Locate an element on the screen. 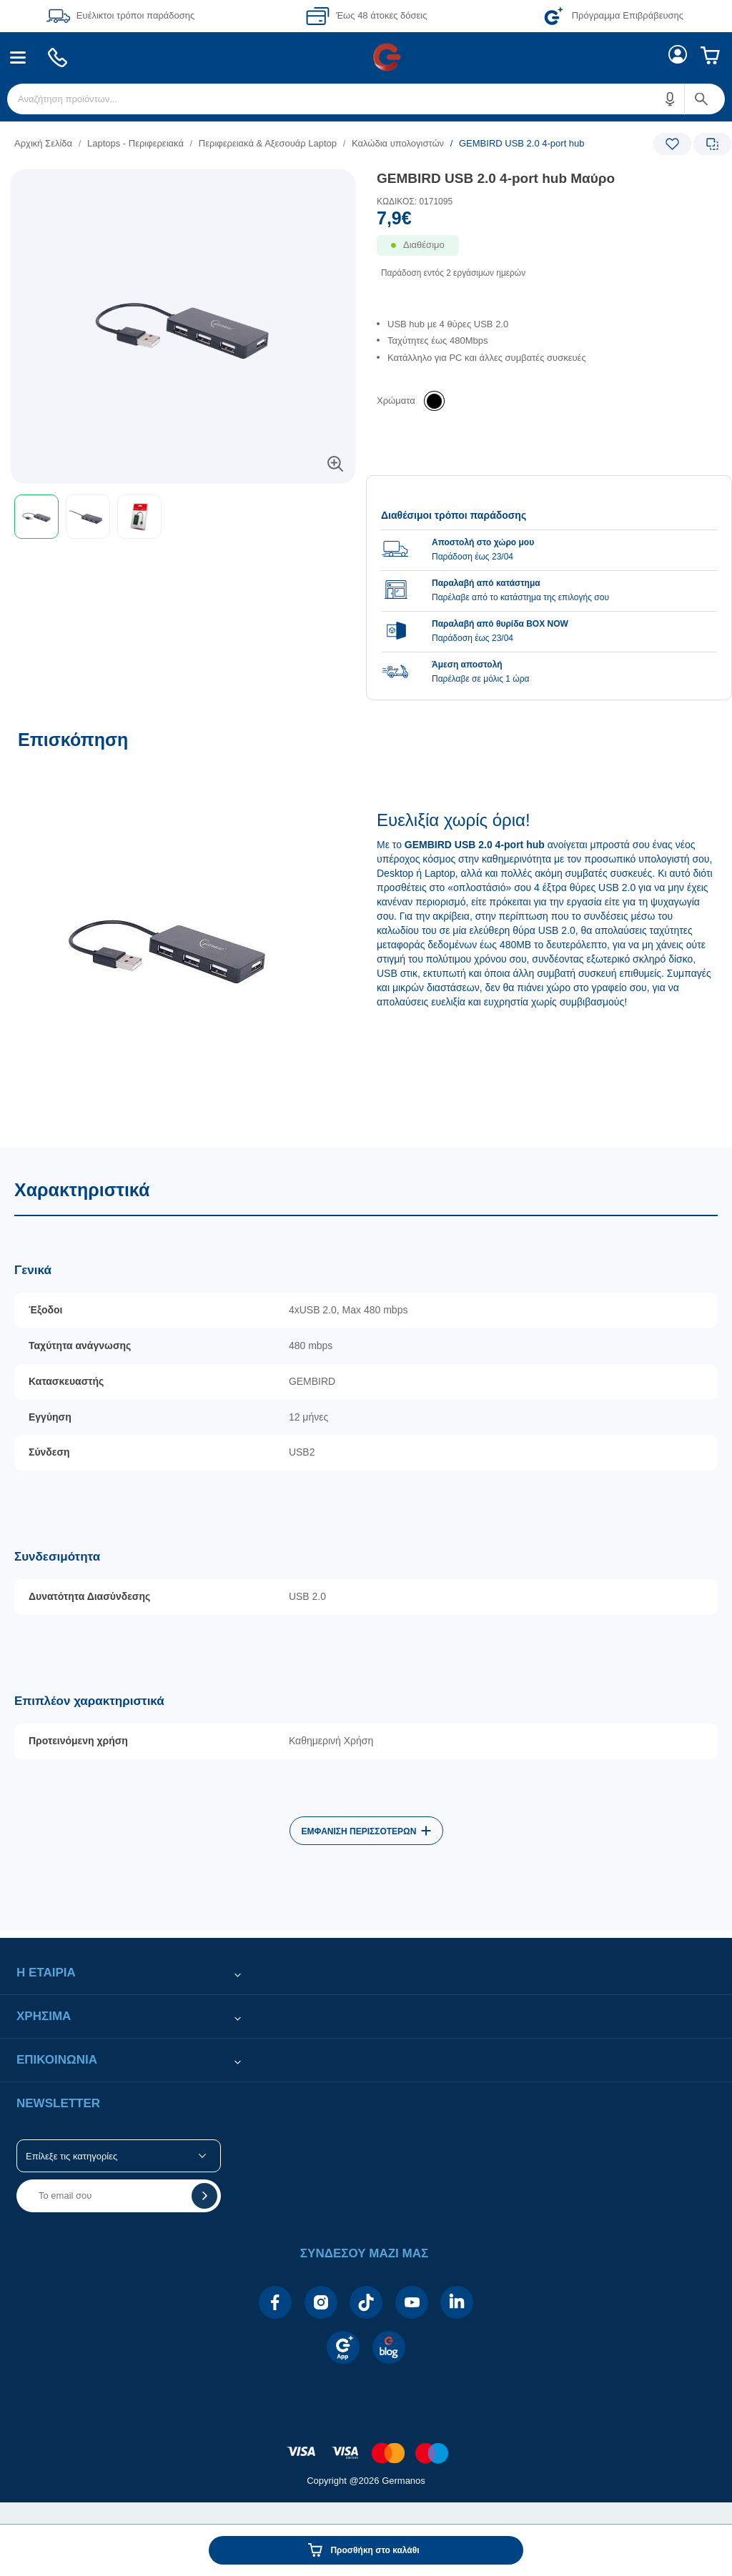  [contentinfo] is located at coordinates (366, 2445).